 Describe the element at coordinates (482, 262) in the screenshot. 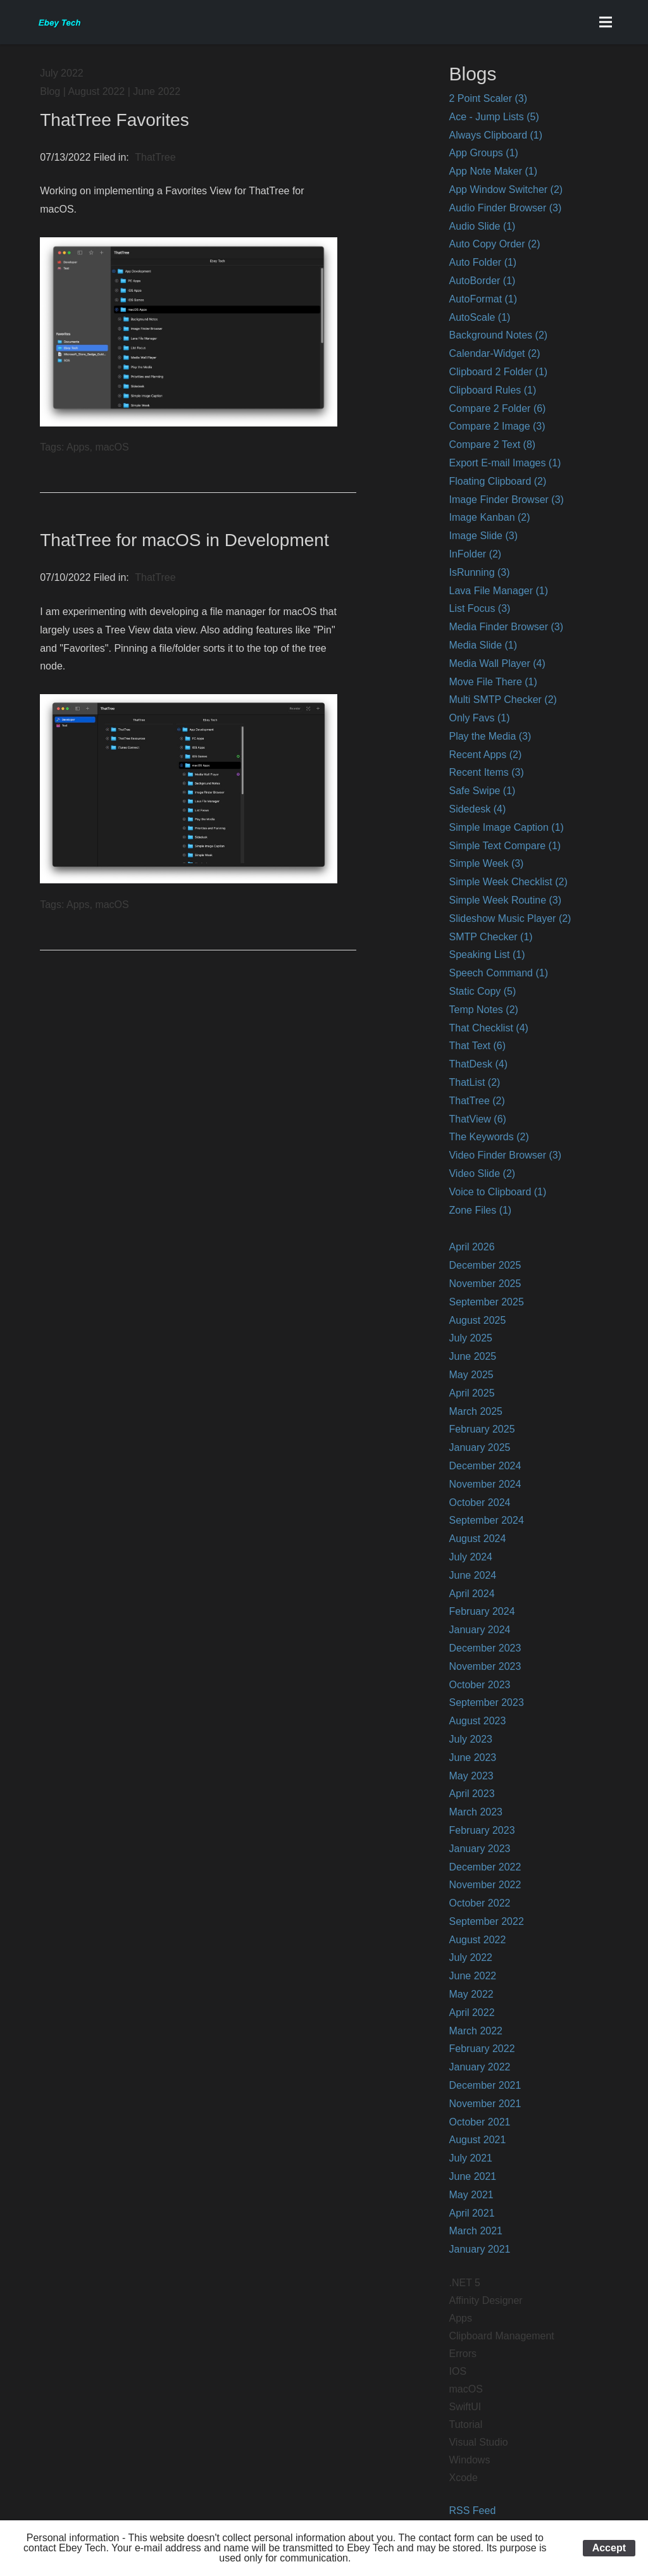

I see `Auto Folder (1)` at that location.